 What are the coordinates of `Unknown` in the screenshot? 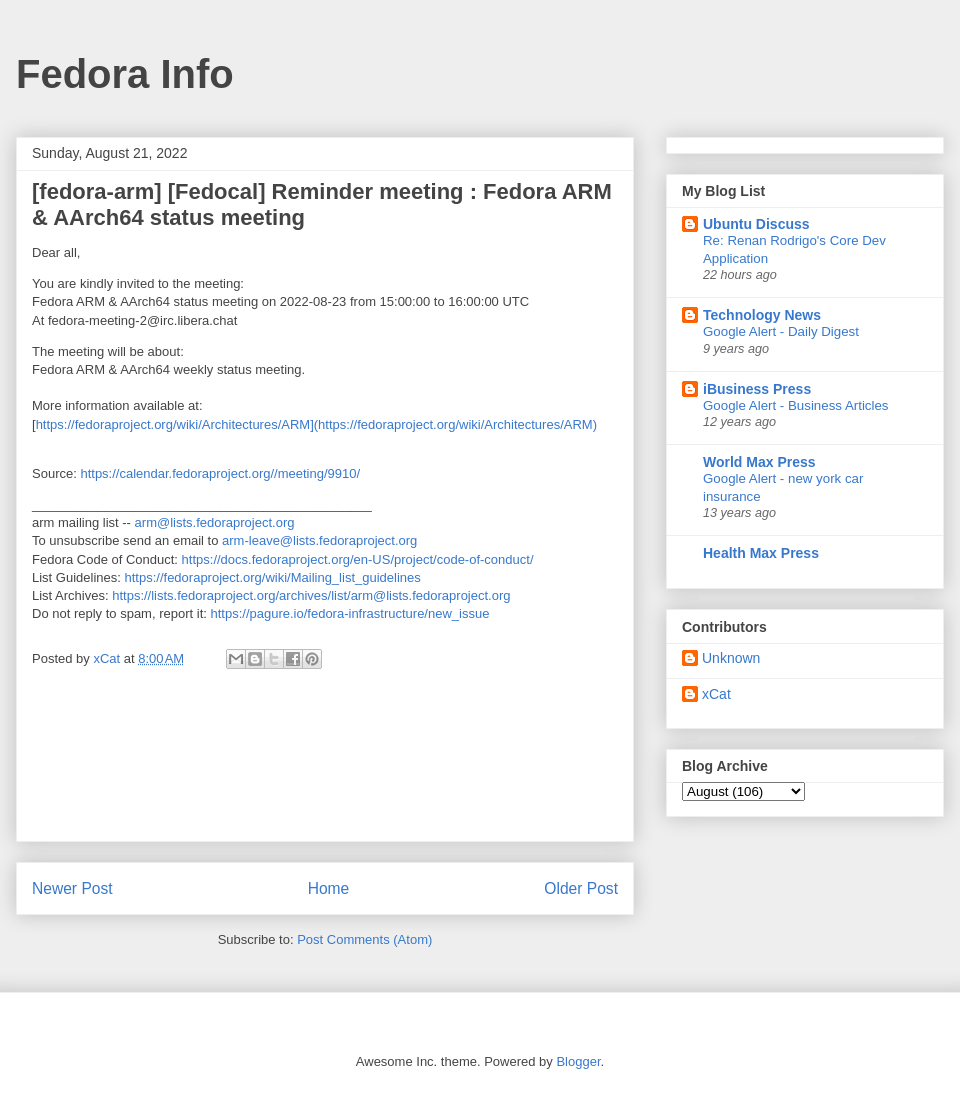 It's located at (731, 658).